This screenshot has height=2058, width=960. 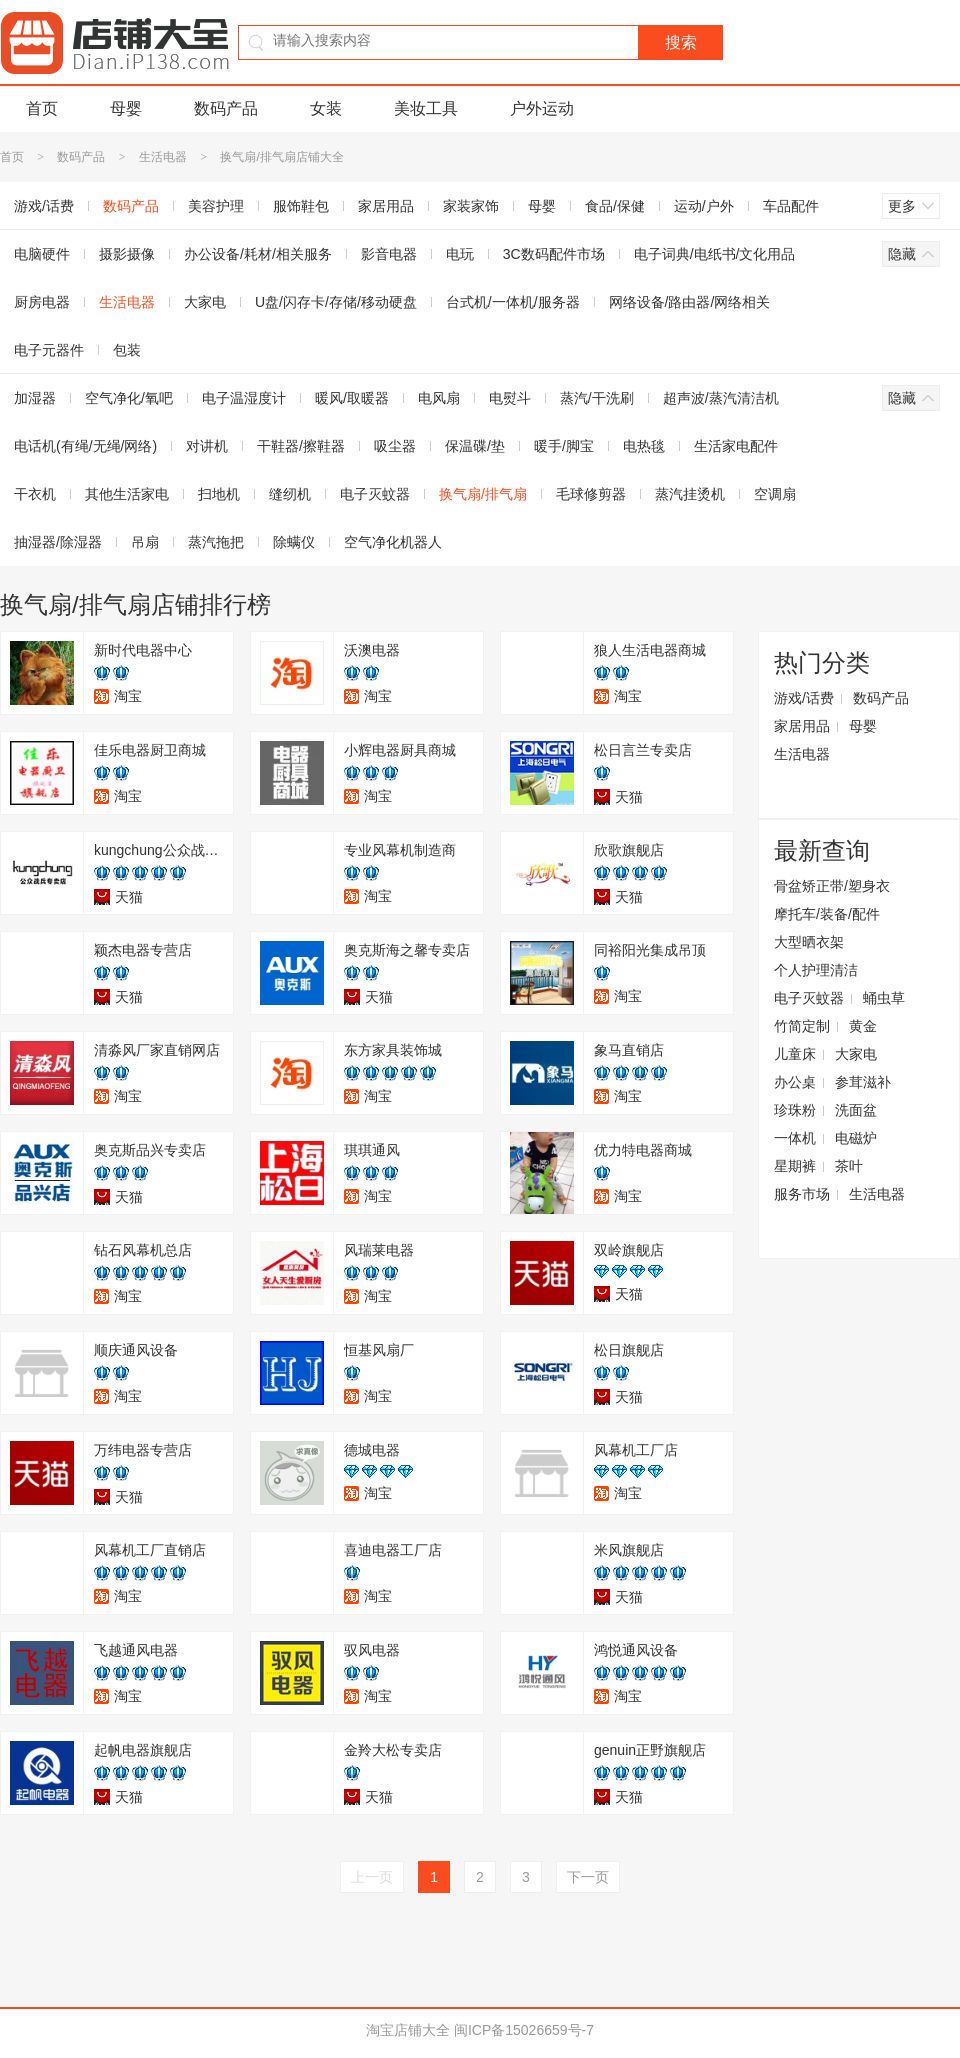 I want to click on 包装, so click(x=127, y=350).